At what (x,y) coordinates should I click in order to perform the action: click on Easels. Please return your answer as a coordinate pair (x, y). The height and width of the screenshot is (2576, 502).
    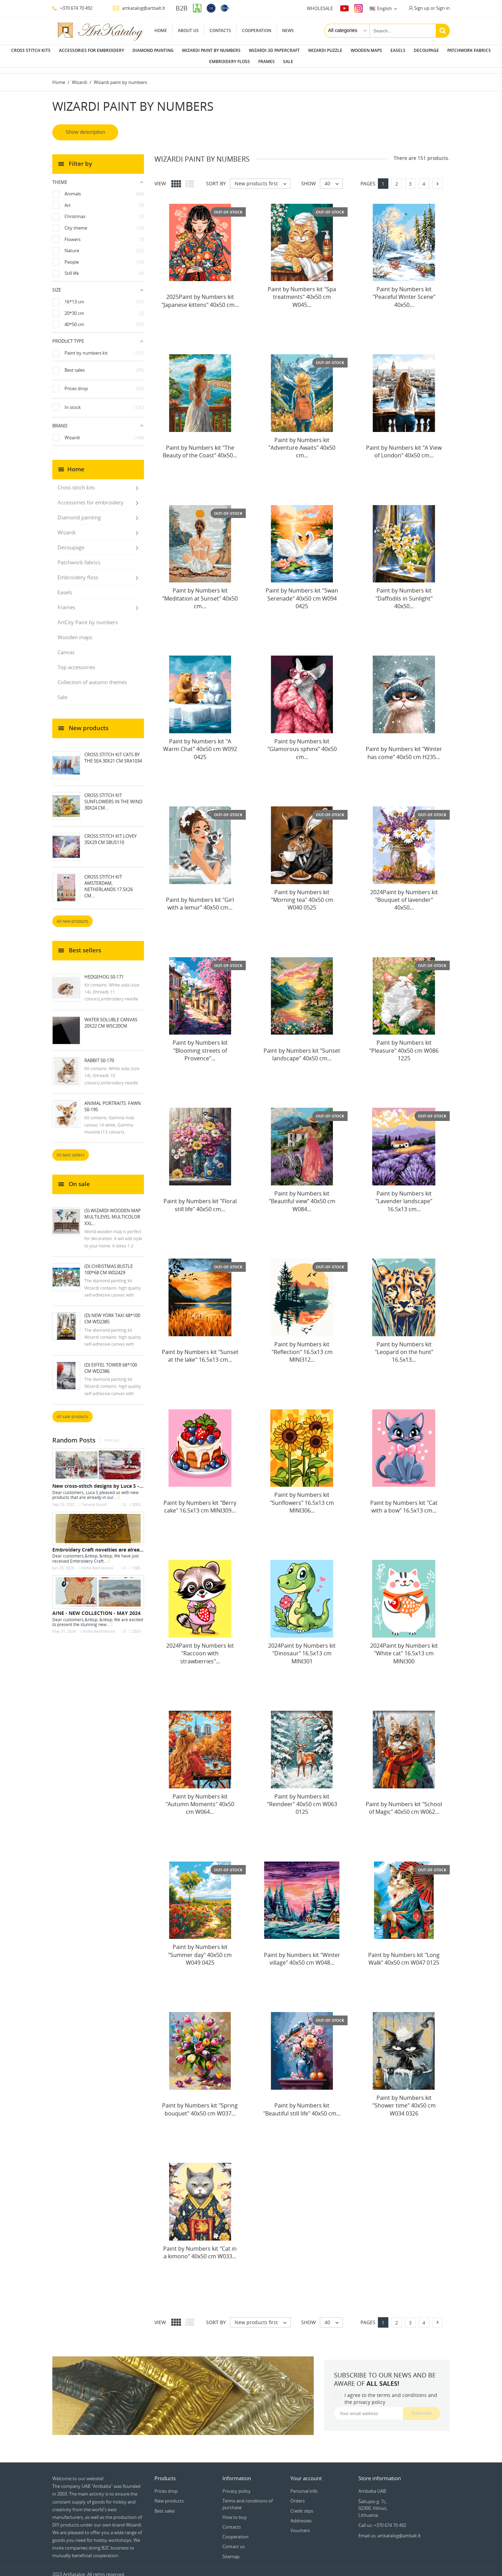
    Looking at the image, I should click on (397, 50).